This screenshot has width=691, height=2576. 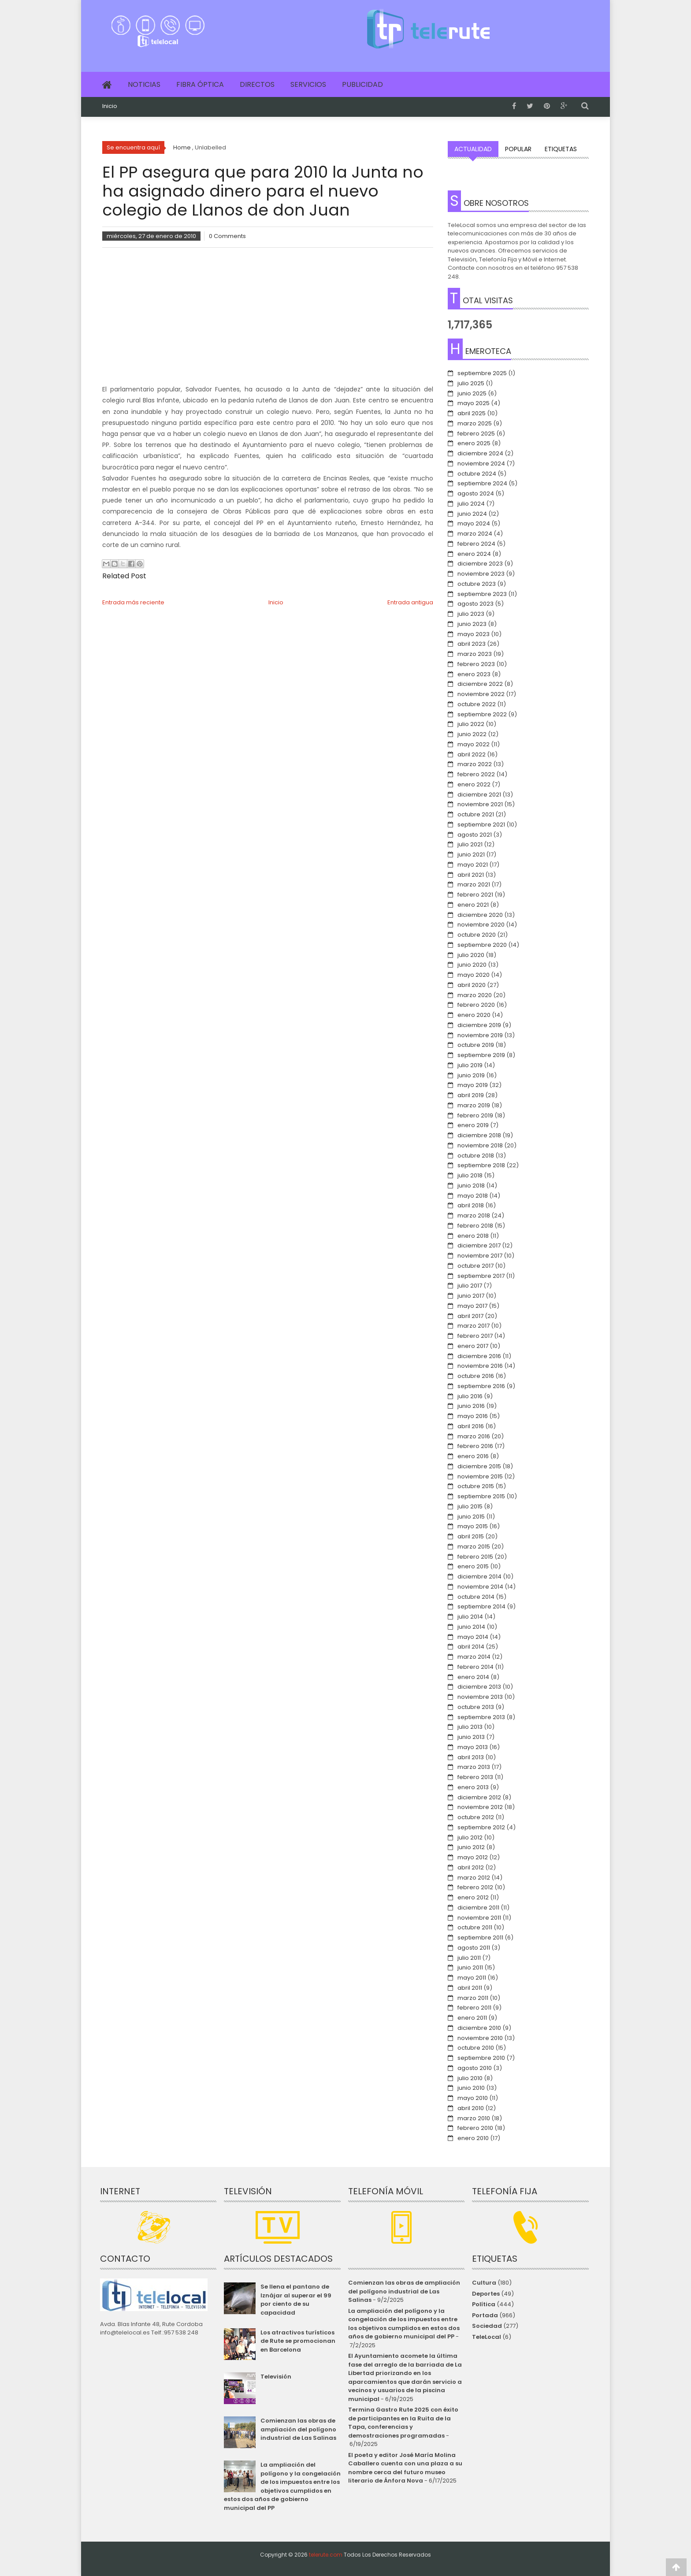 I want to click on abril 2023, so click(x=471, y=644).